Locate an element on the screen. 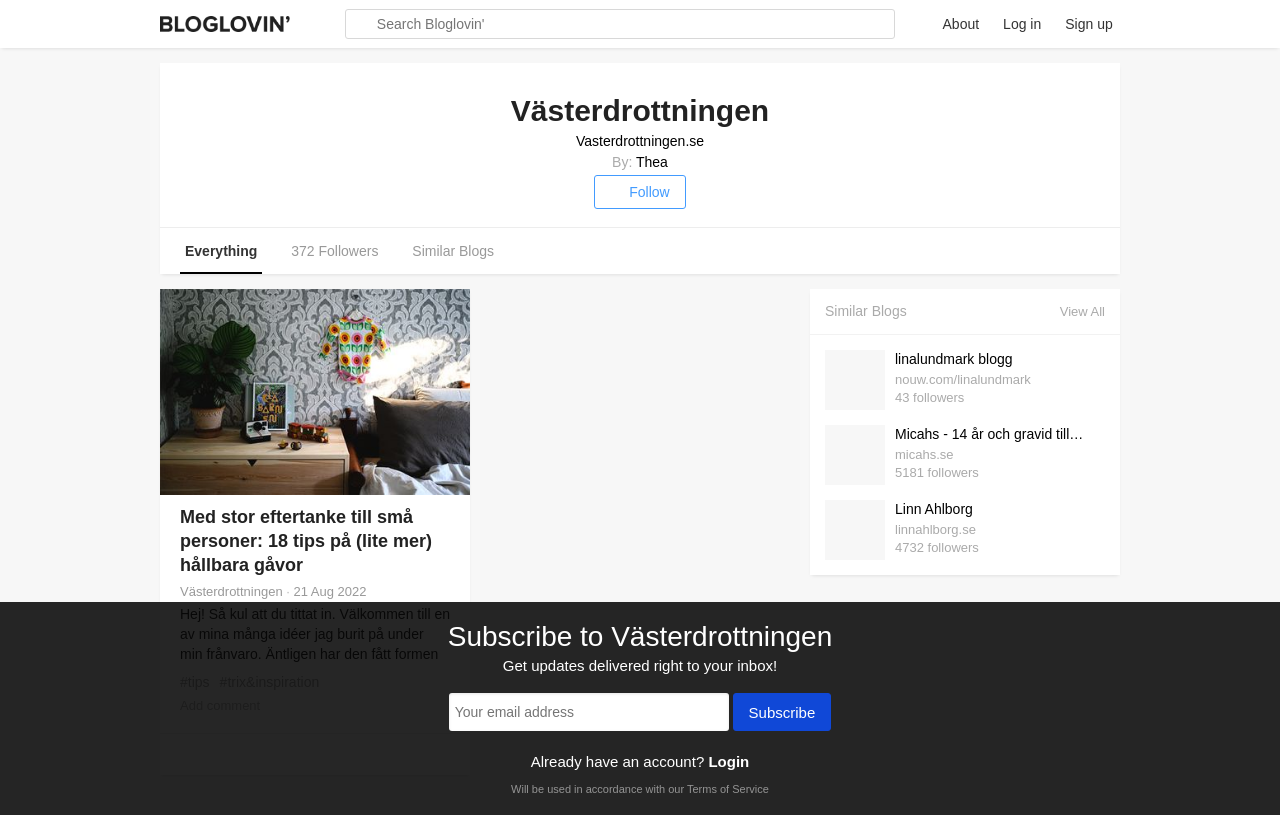  Västerdrottningen is located at coordinates (231, 591).